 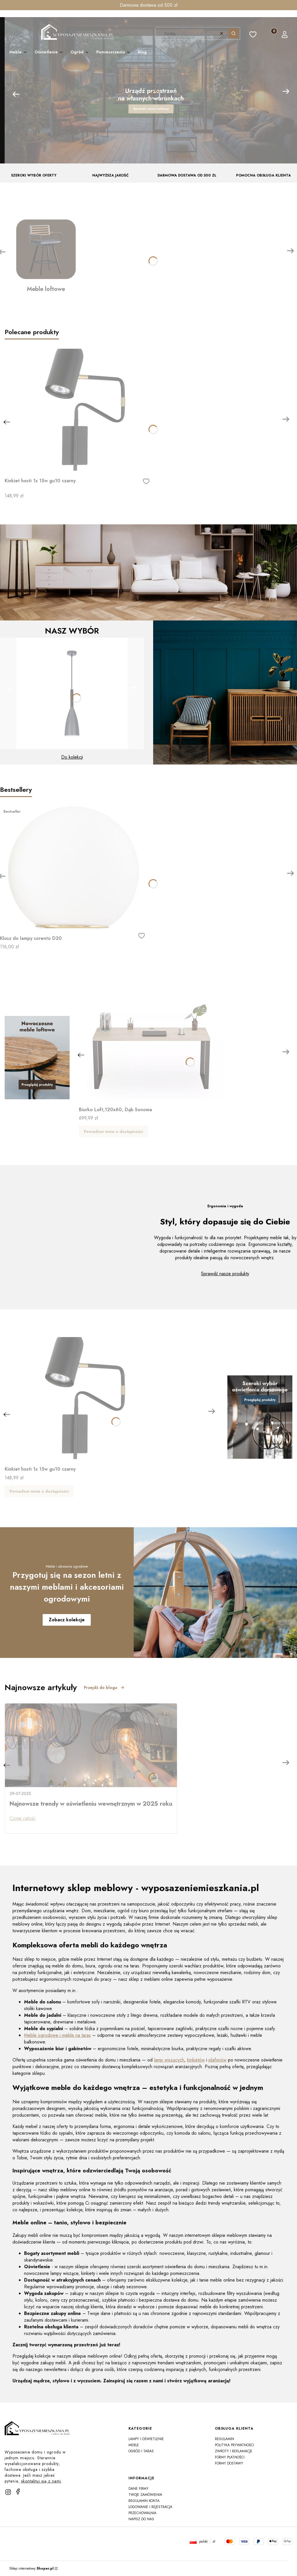 I want to click on lamp wiszących, so click(x=169, y=2060).